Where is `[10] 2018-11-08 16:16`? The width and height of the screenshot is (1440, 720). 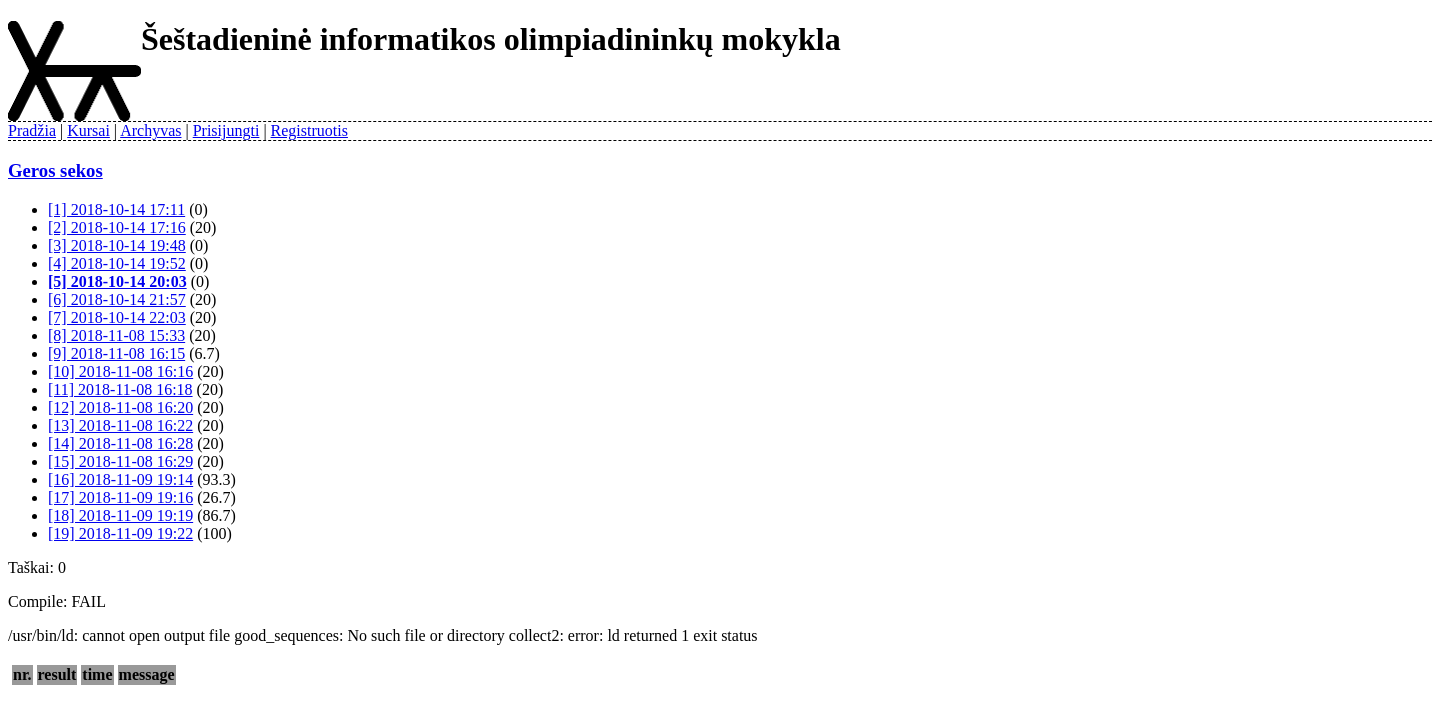 [10] 2018-11-08 16:16 is located at coordinates (120, 371).